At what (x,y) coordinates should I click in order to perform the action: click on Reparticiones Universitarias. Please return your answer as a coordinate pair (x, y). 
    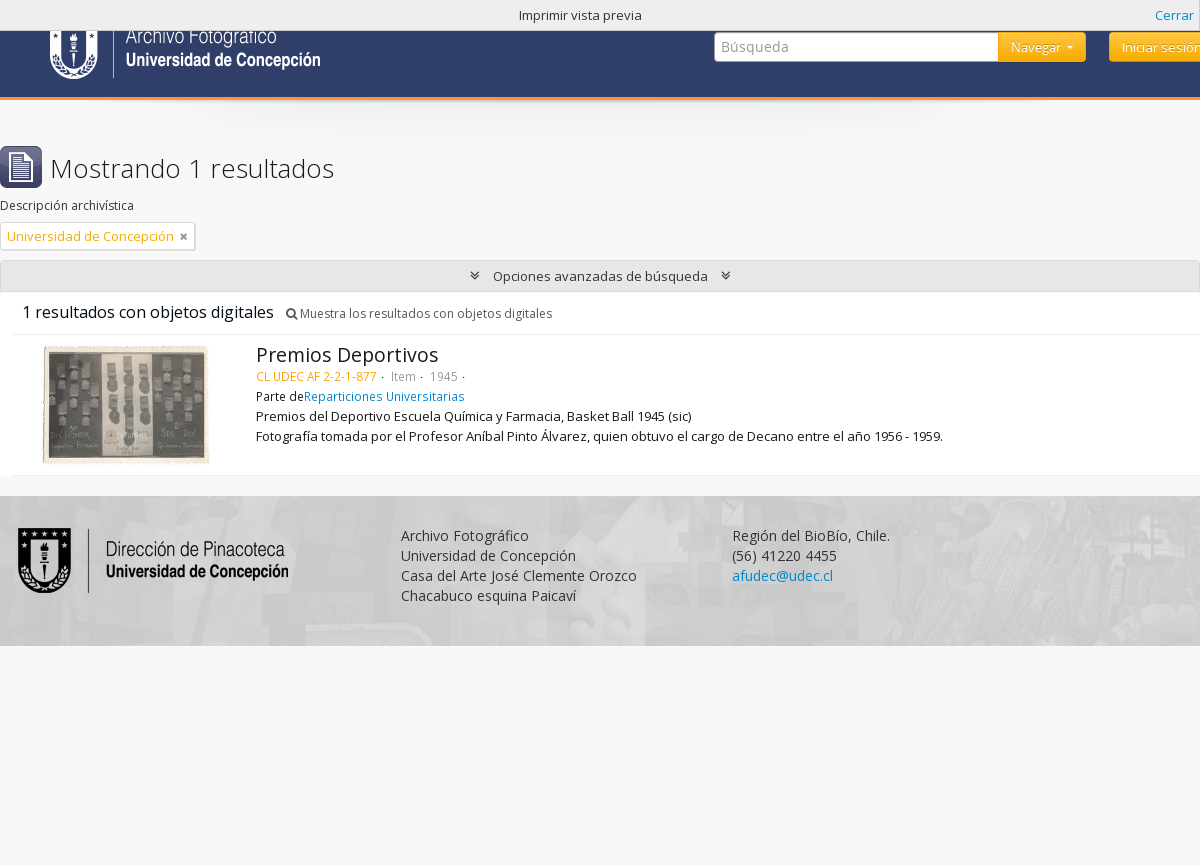
    Looking at the image, I should click on (384, 396).